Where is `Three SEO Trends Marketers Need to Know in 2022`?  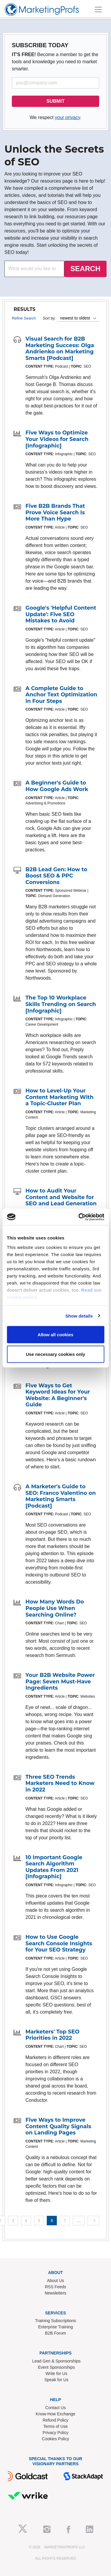
Three SEO Trends Marketers Need to Know in 2022 is located at coordinates (59, 1783).